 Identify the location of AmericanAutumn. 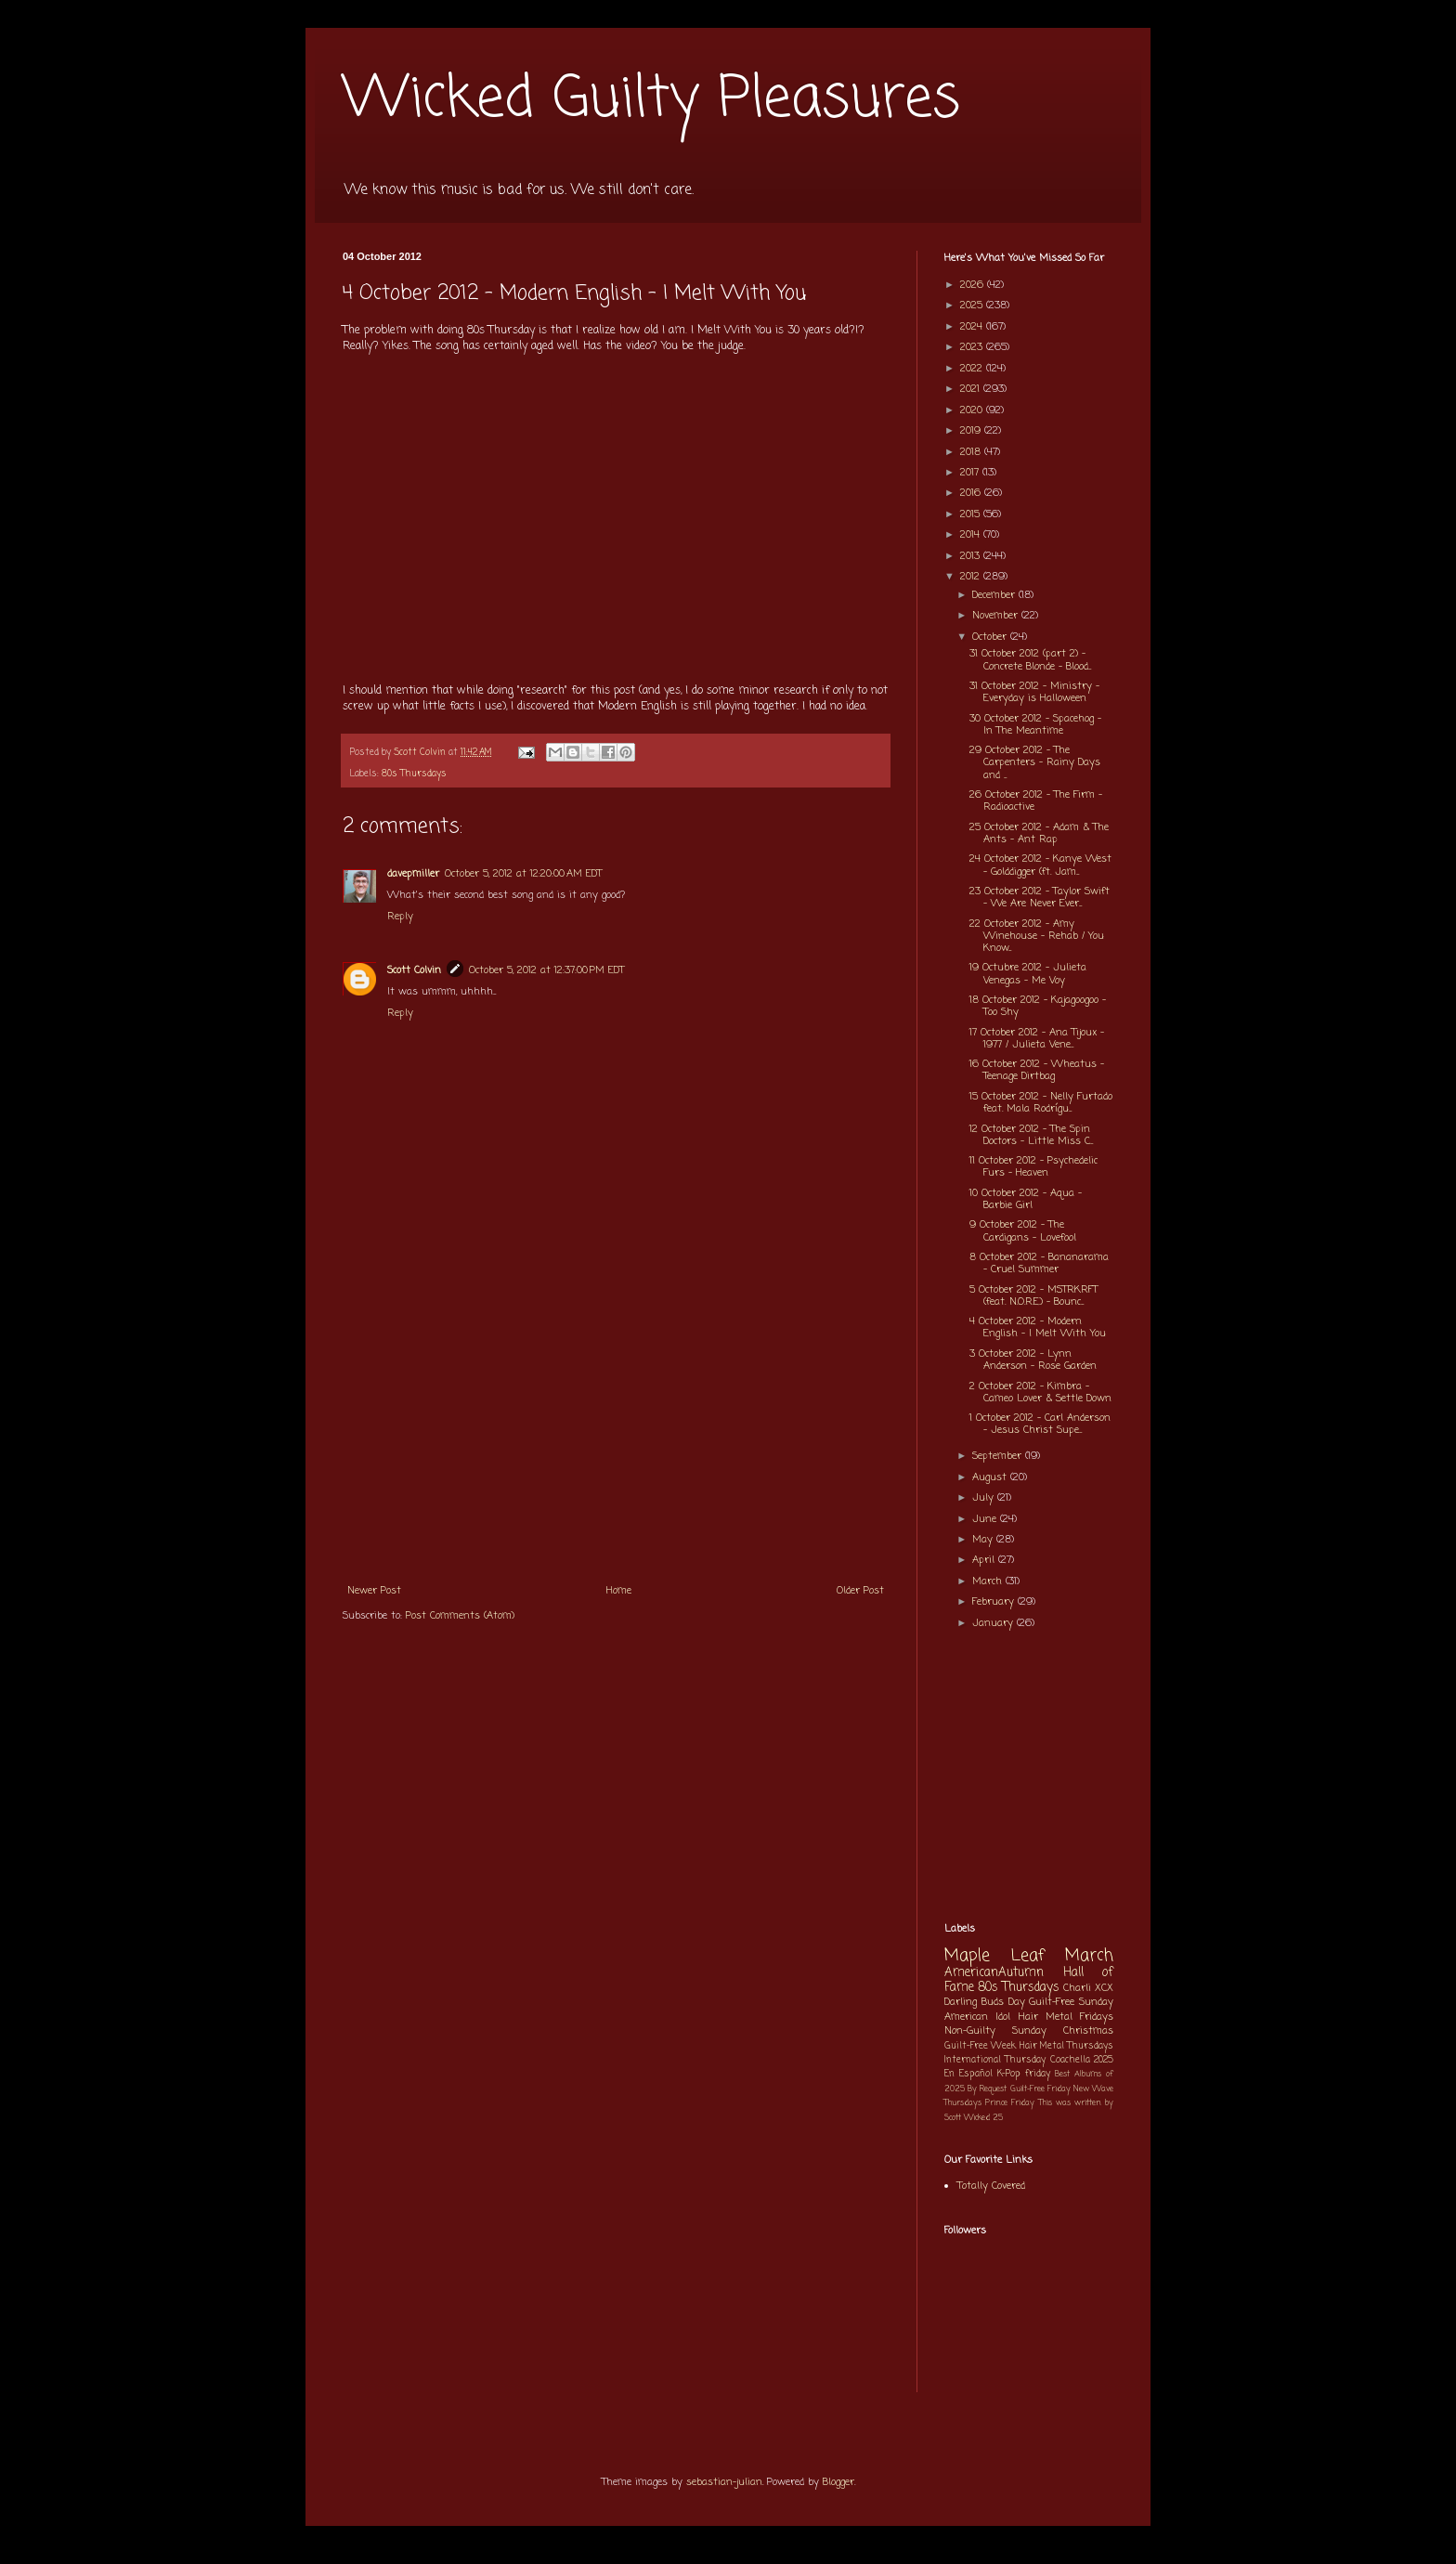
(994, 1972).